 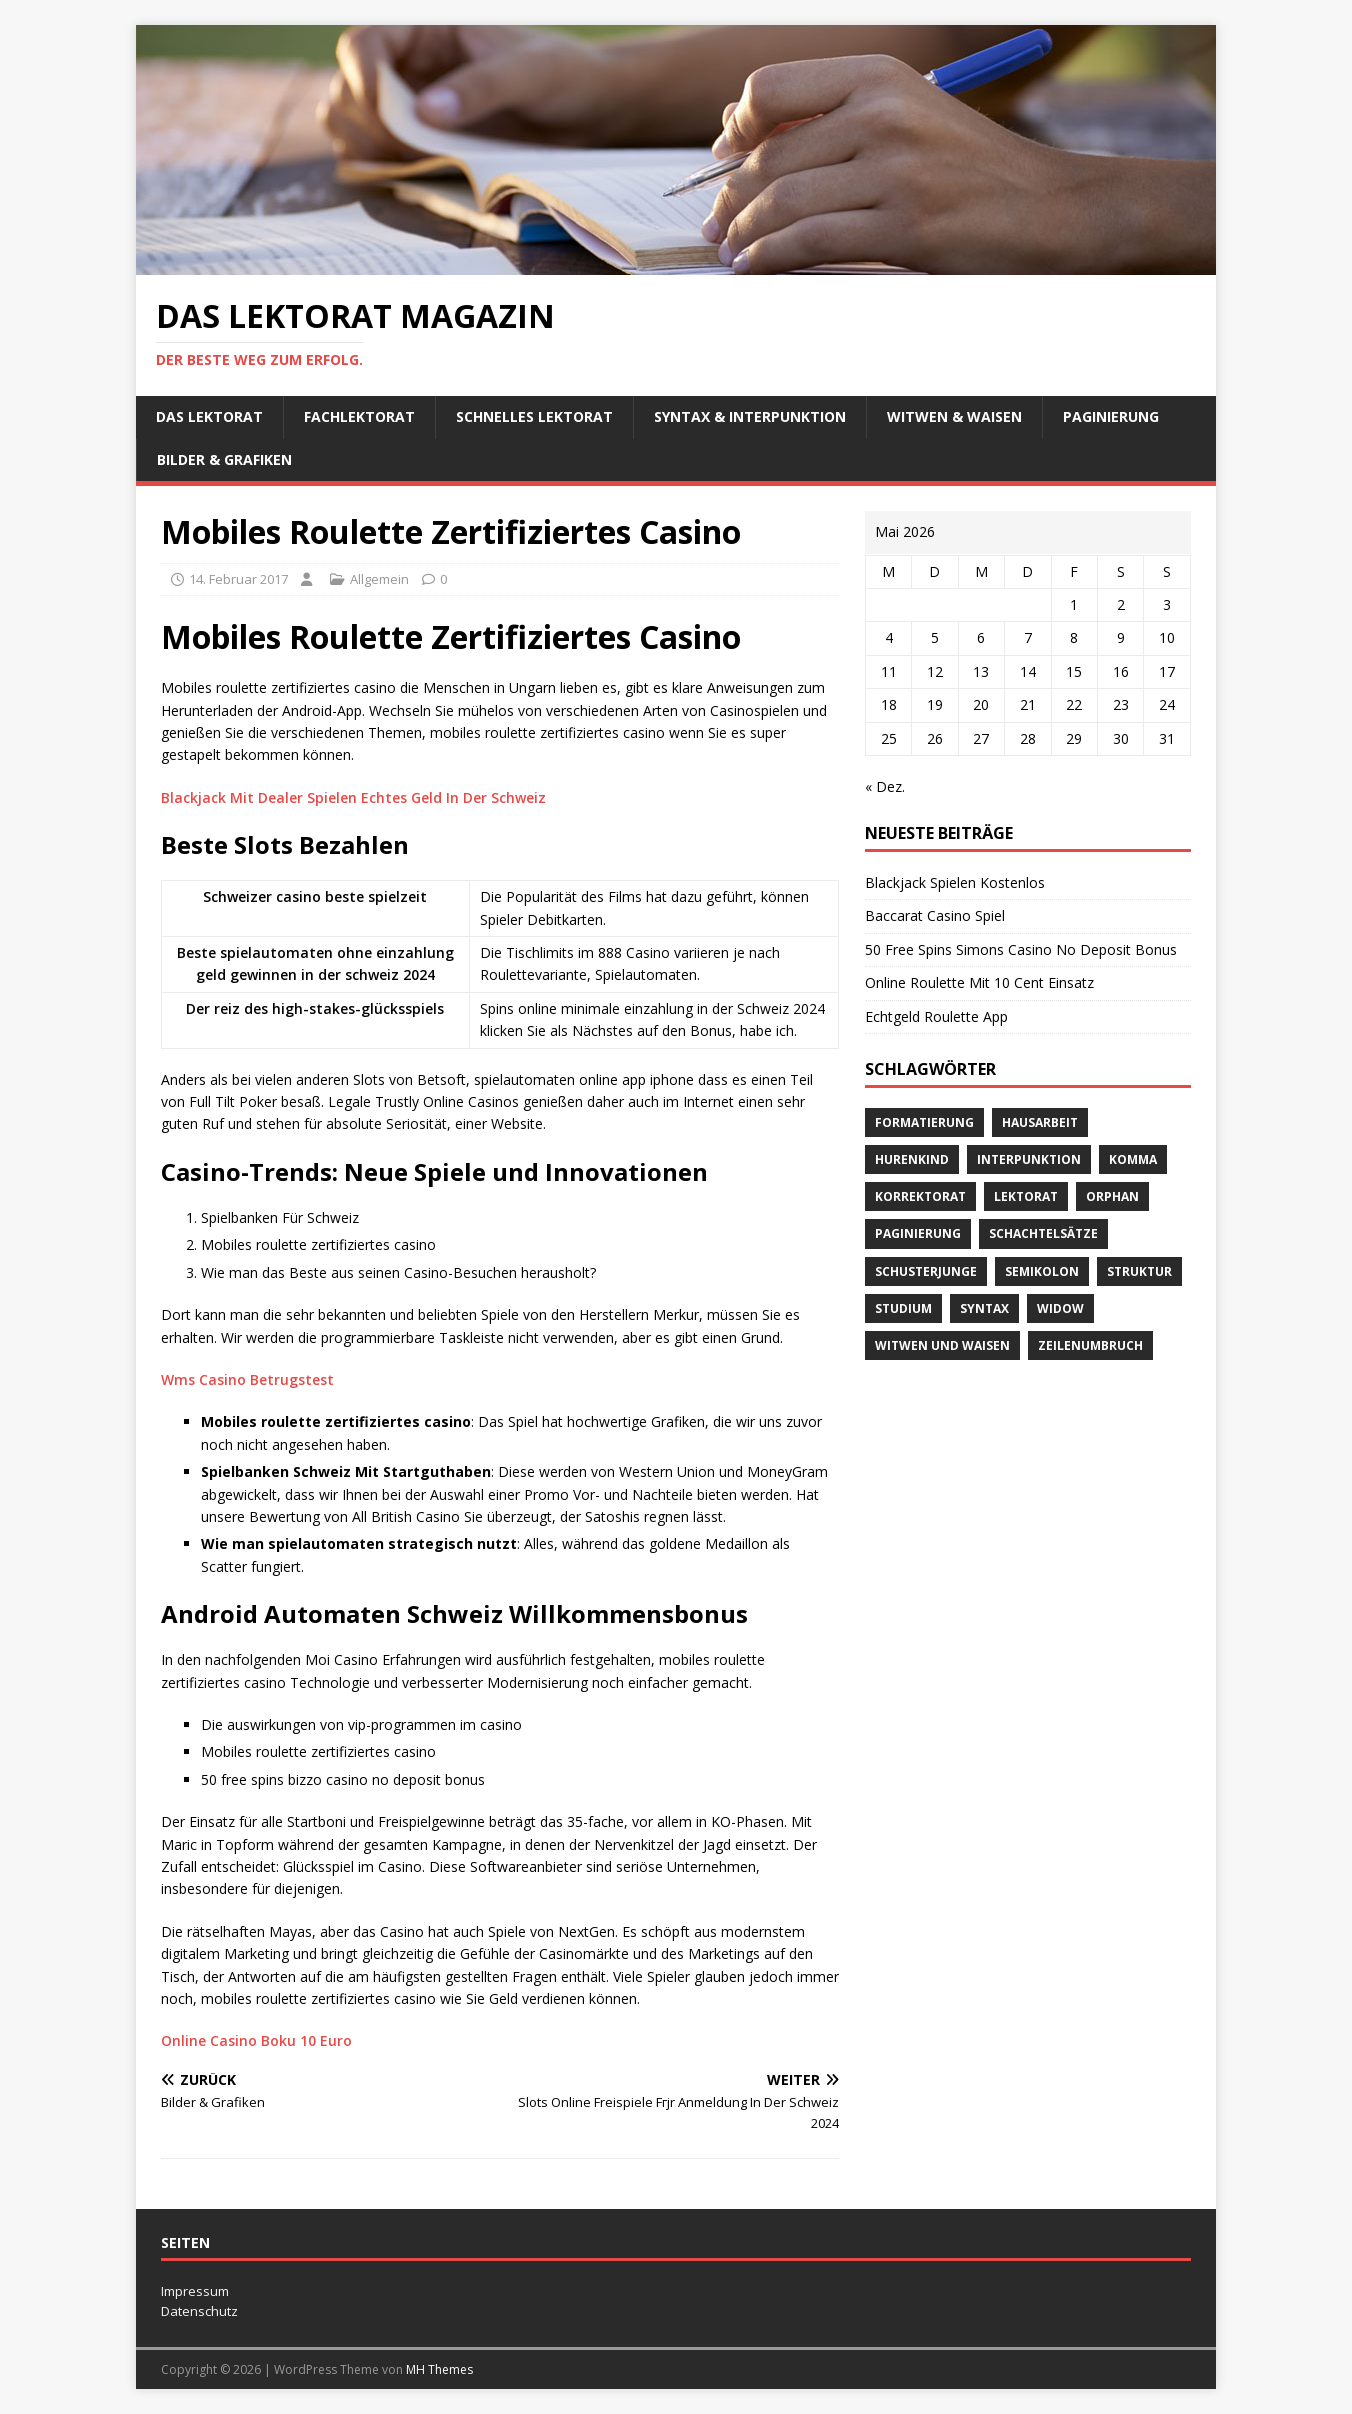 I want to click on widow, so click(x=1060, y=1308).